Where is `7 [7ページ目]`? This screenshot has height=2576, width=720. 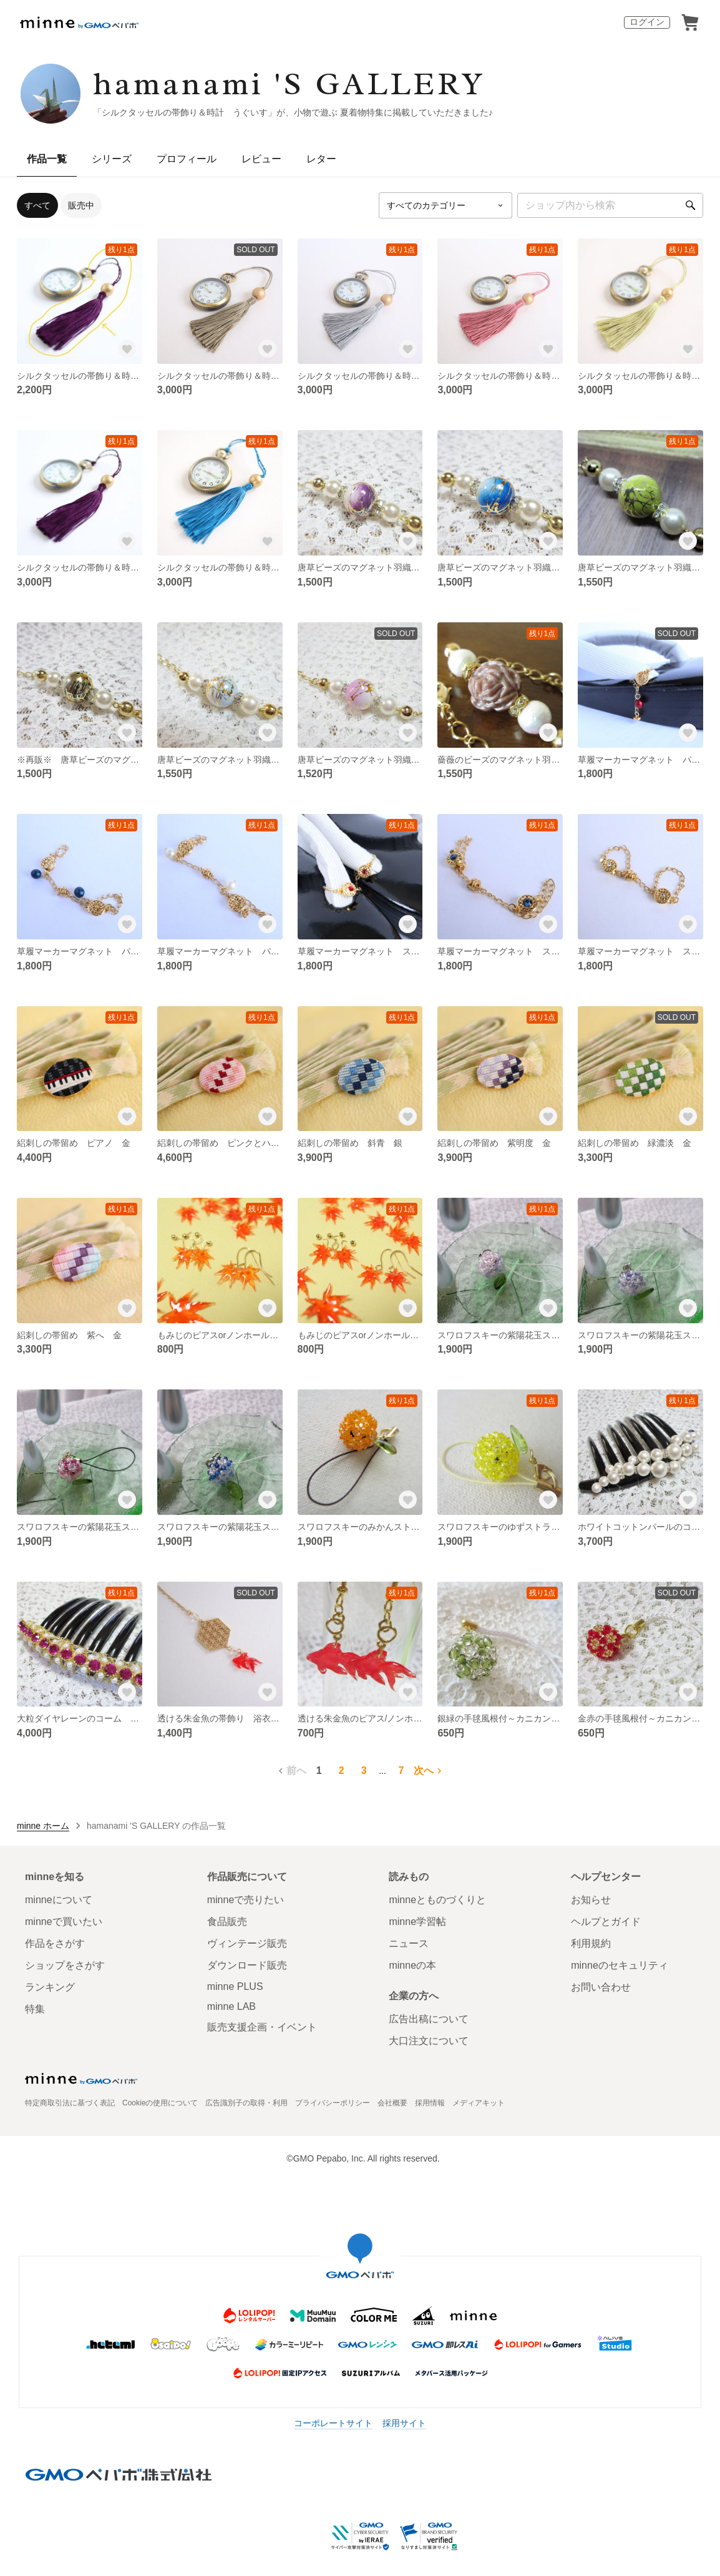 7 [7ページ目] is located at coordinates (401, 1770).